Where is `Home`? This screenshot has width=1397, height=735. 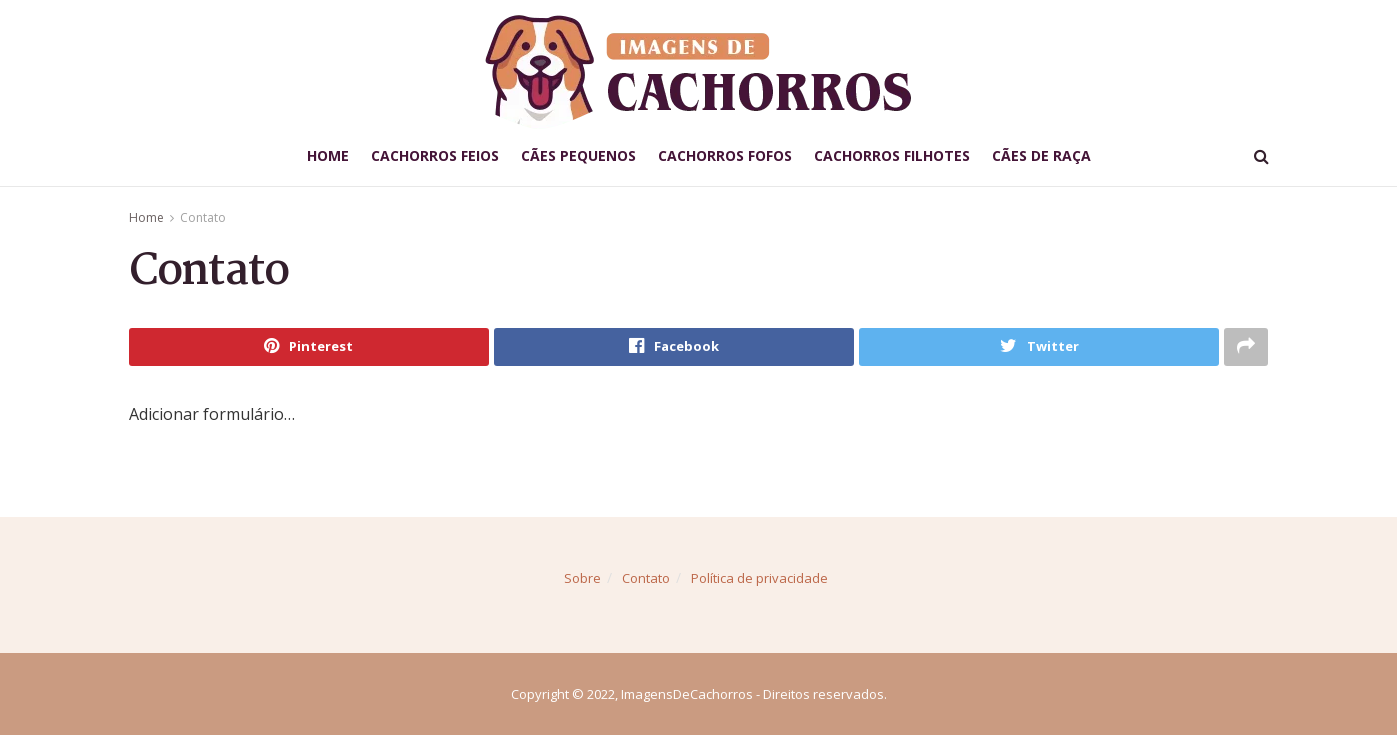 Home is located at coordinates (328, 155).